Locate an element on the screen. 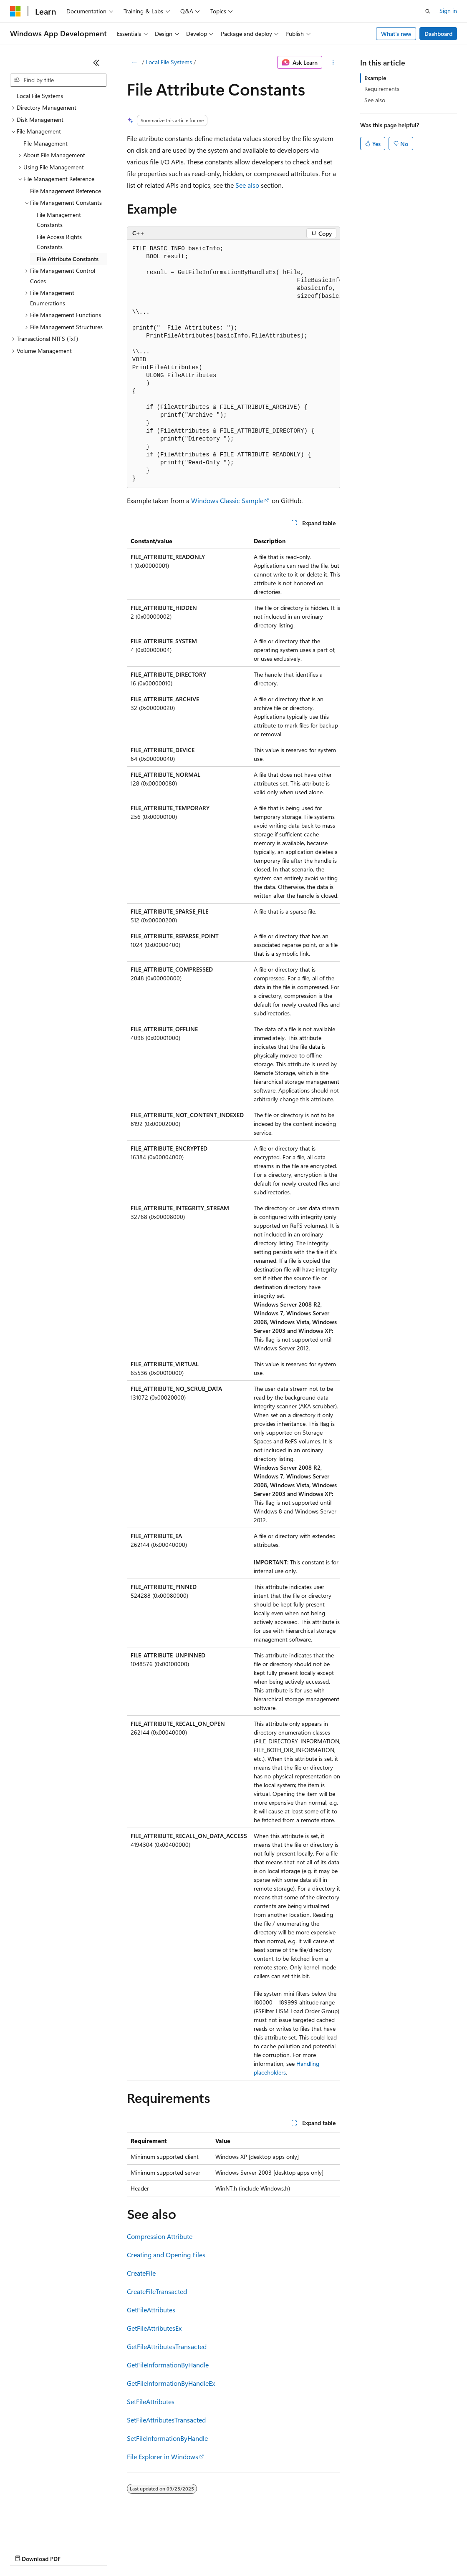  GetFileAttributes is located at coordinates (151, 2309).